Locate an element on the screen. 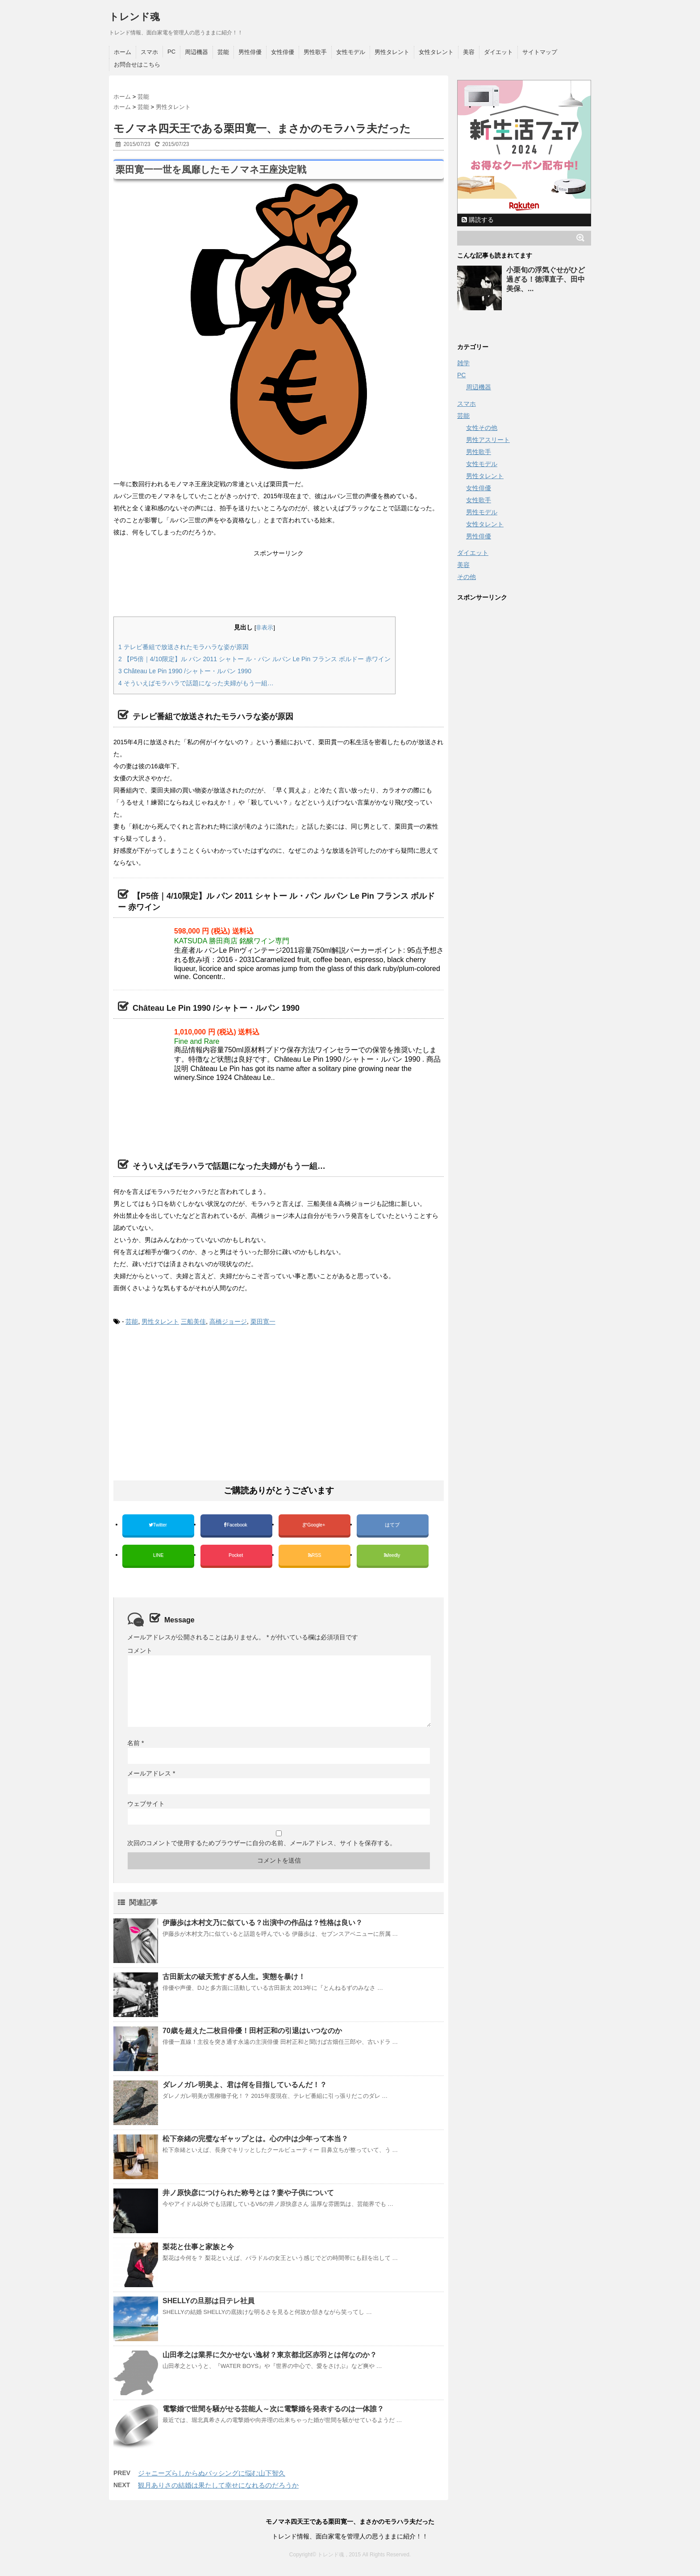 The image size is (700, 2576). Pocket is located at coordinates (236, 1555).